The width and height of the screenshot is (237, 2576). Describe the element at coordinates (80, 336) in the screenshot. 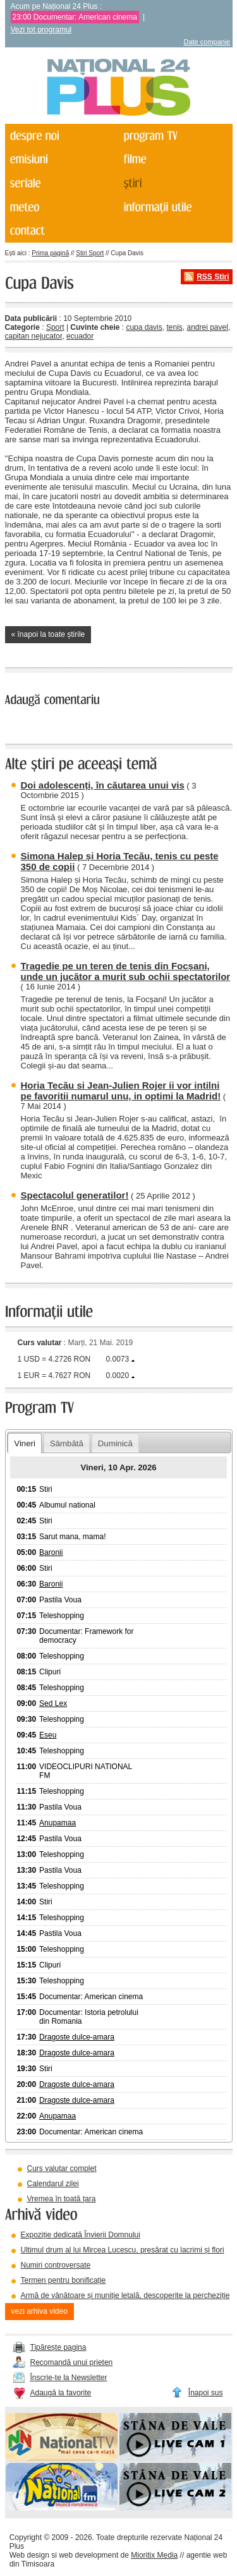

I see `ecuador` at that location.